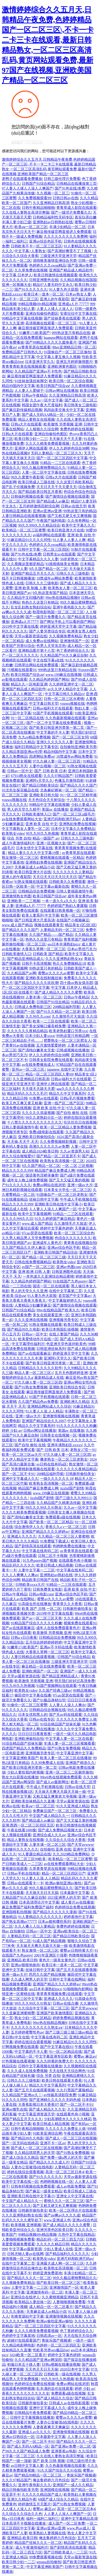 The height and width of the screenshot is (2576, 100). What do you see at coordinates (40, 785) in the screenshot?
I see `国产精品日韩欧美综合` at bounding box center [40, 785].